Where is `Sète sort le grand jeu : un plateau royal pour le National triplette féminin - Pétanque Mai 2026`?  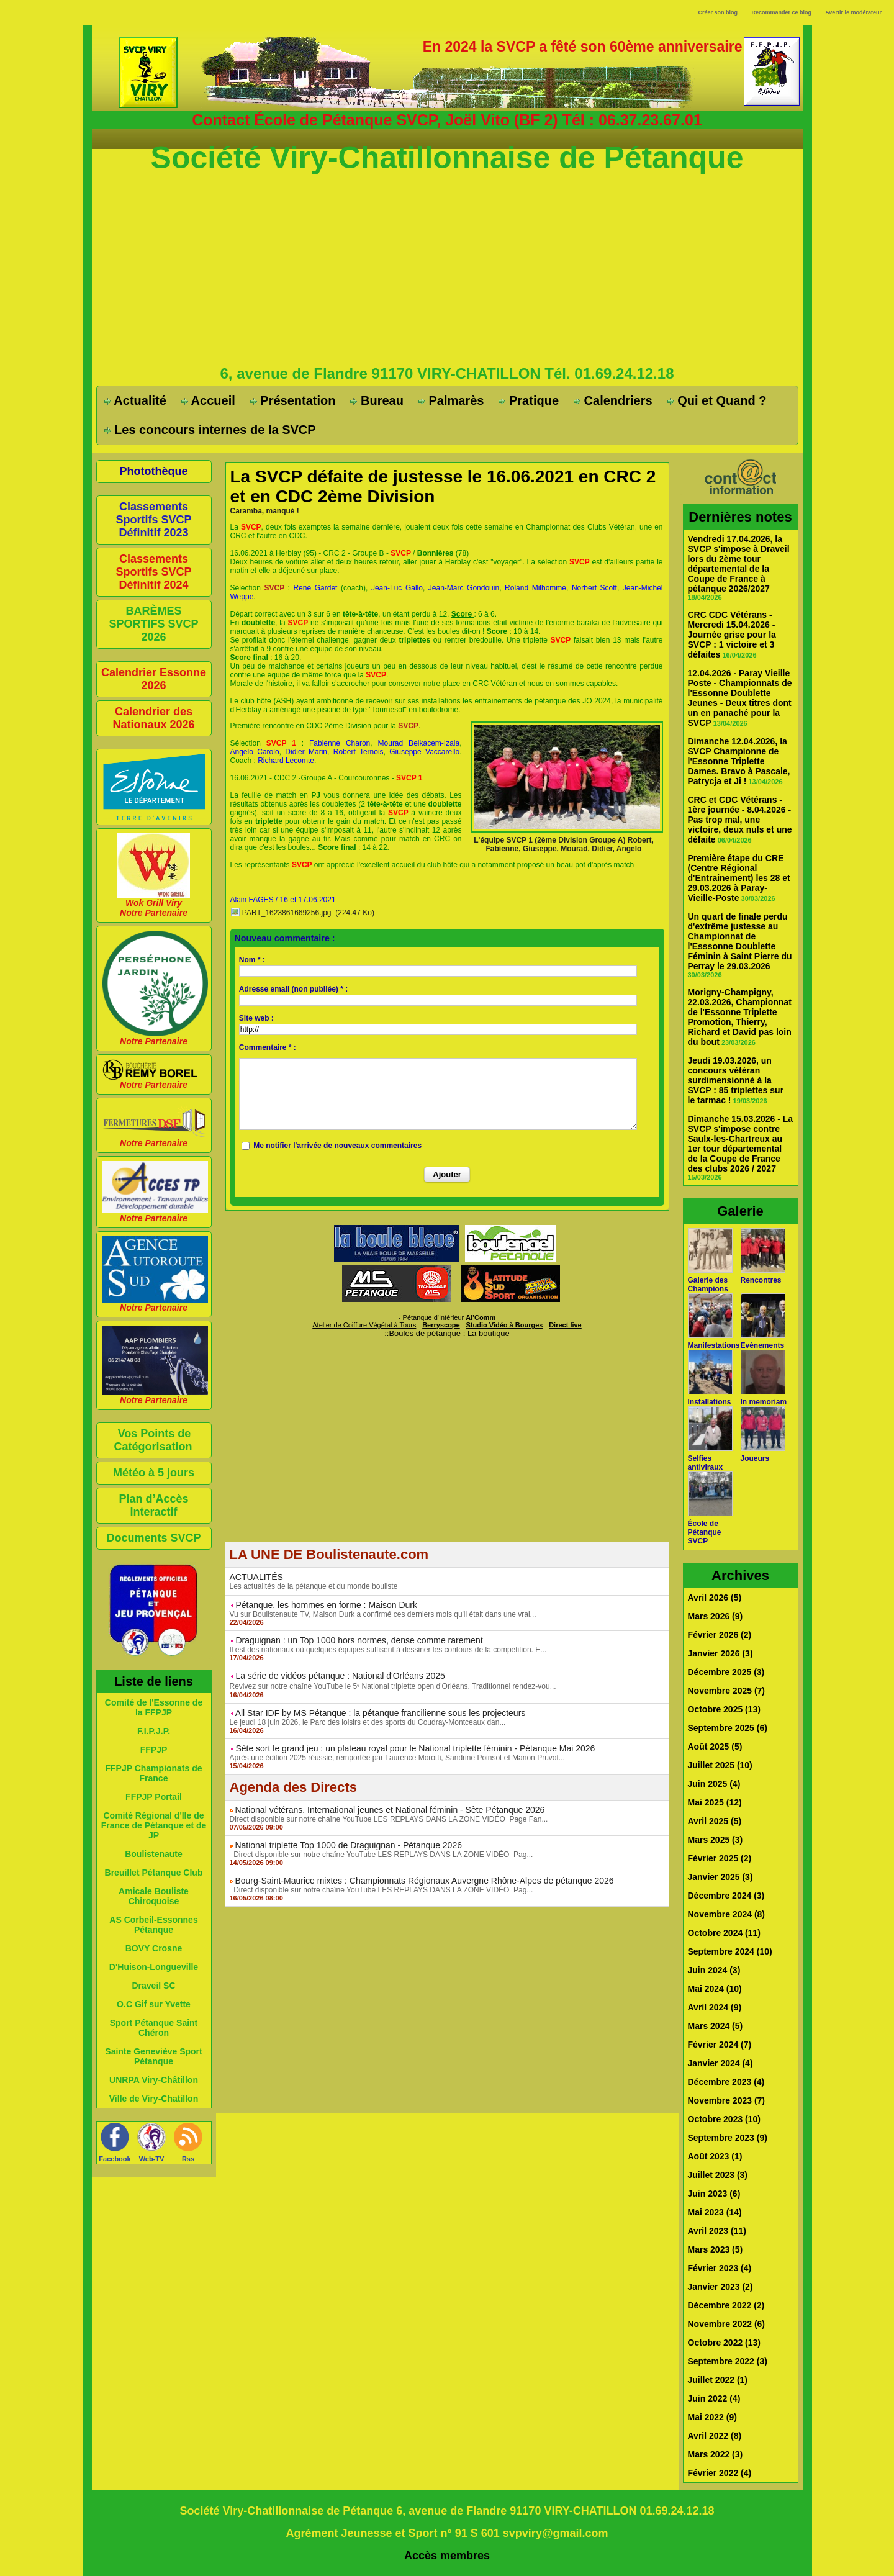 Sète sort le grand jeu : un plateau royal pour le National triplette féminin - Pétanque Mai 2026 is located at coordinates (415, 1748).